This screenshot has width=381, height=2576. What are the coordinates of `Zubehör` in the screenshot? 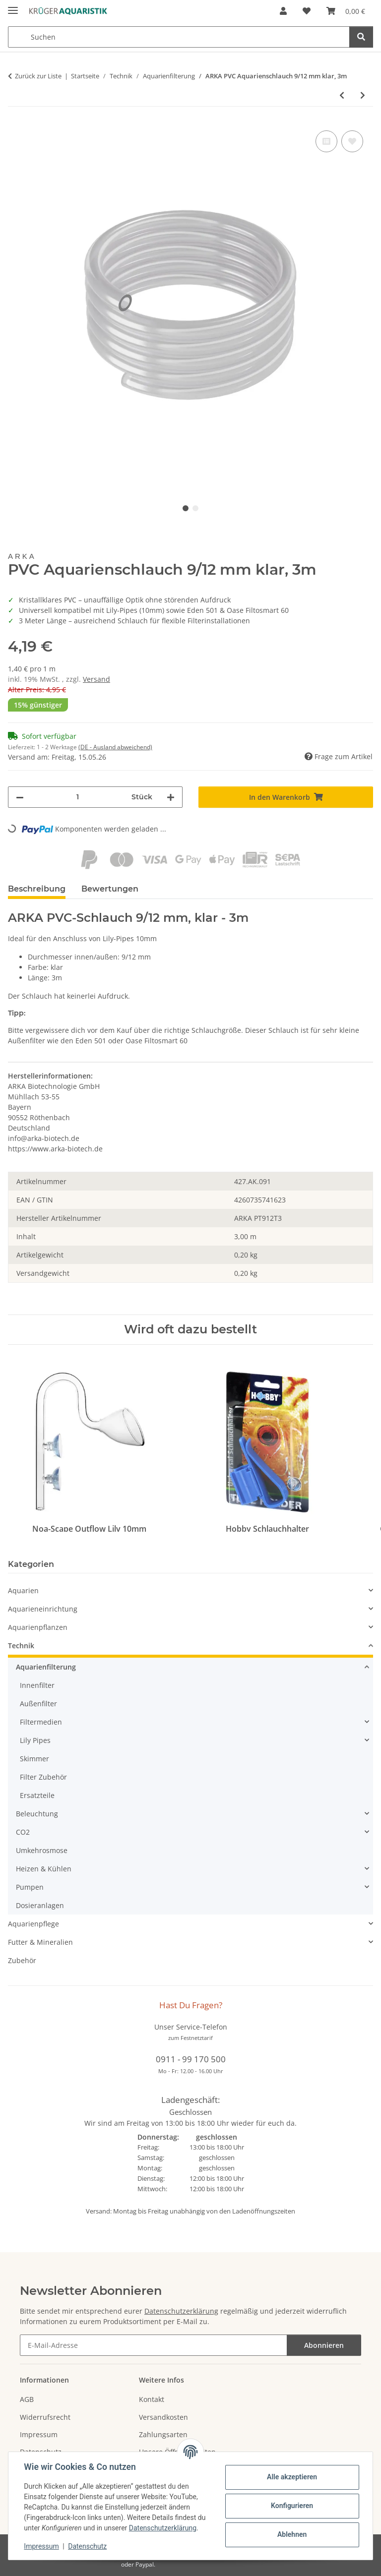 It's located at (22, 1960).